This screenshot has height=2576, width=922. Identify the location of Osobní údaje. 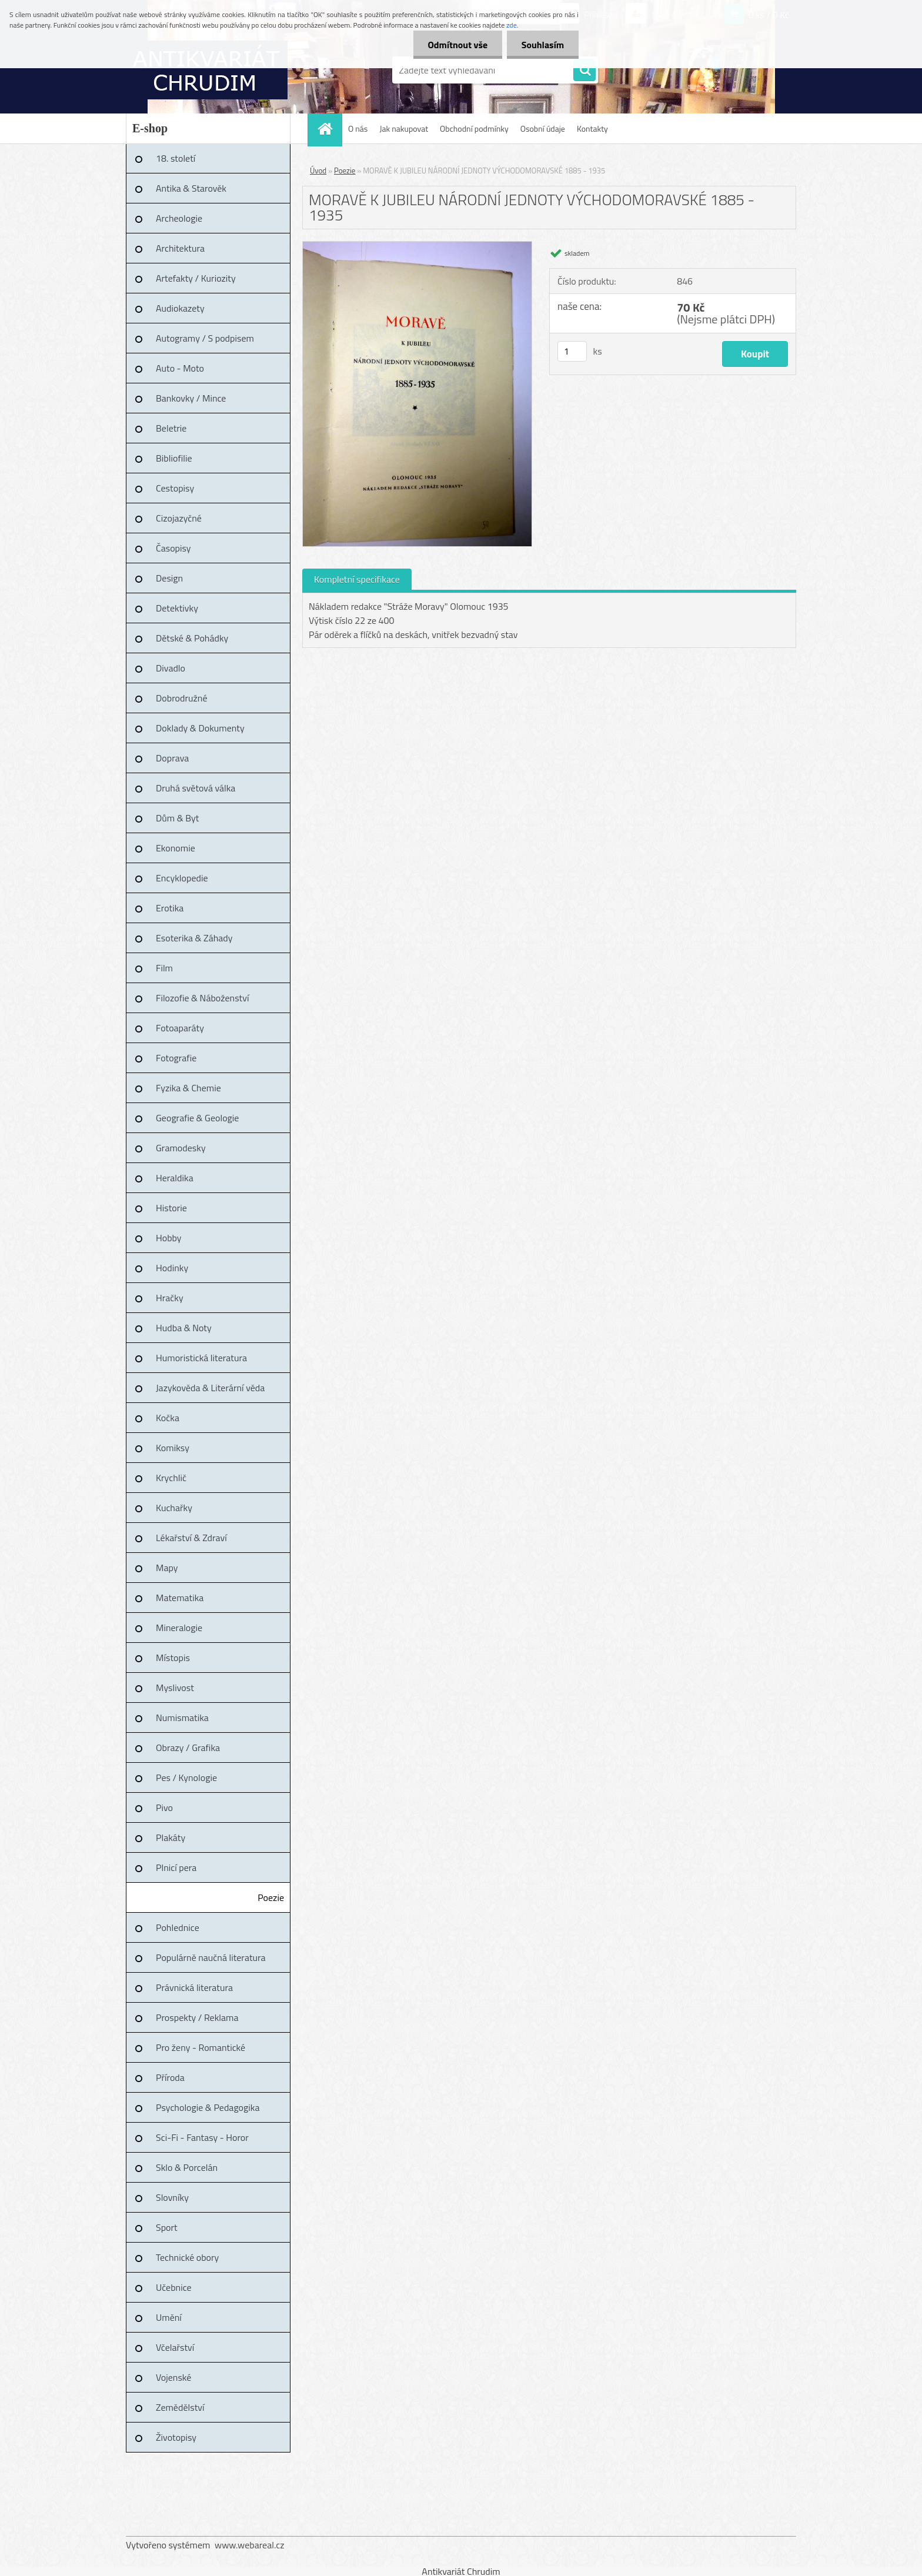
(542, 128).